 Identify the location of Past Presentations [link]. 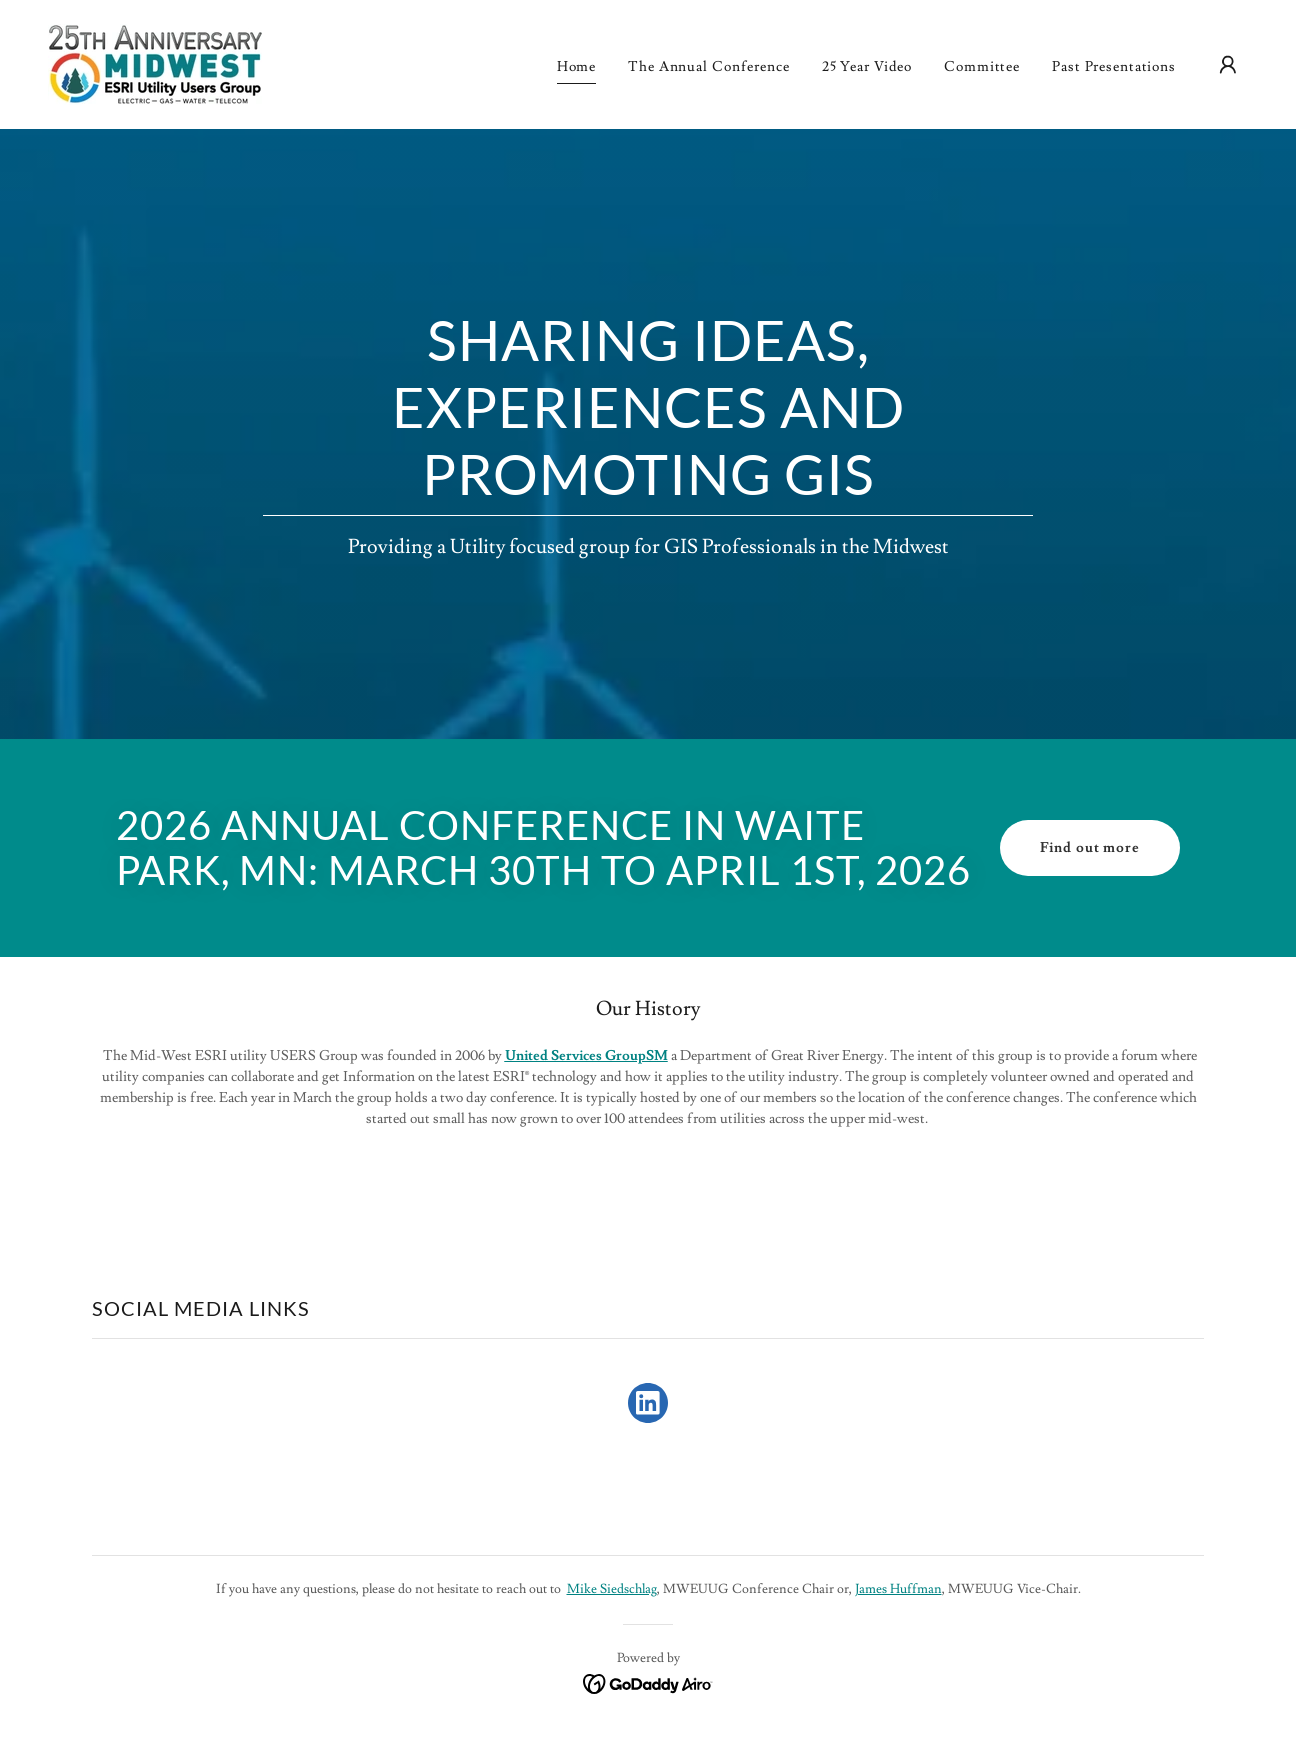
(1114, 67).